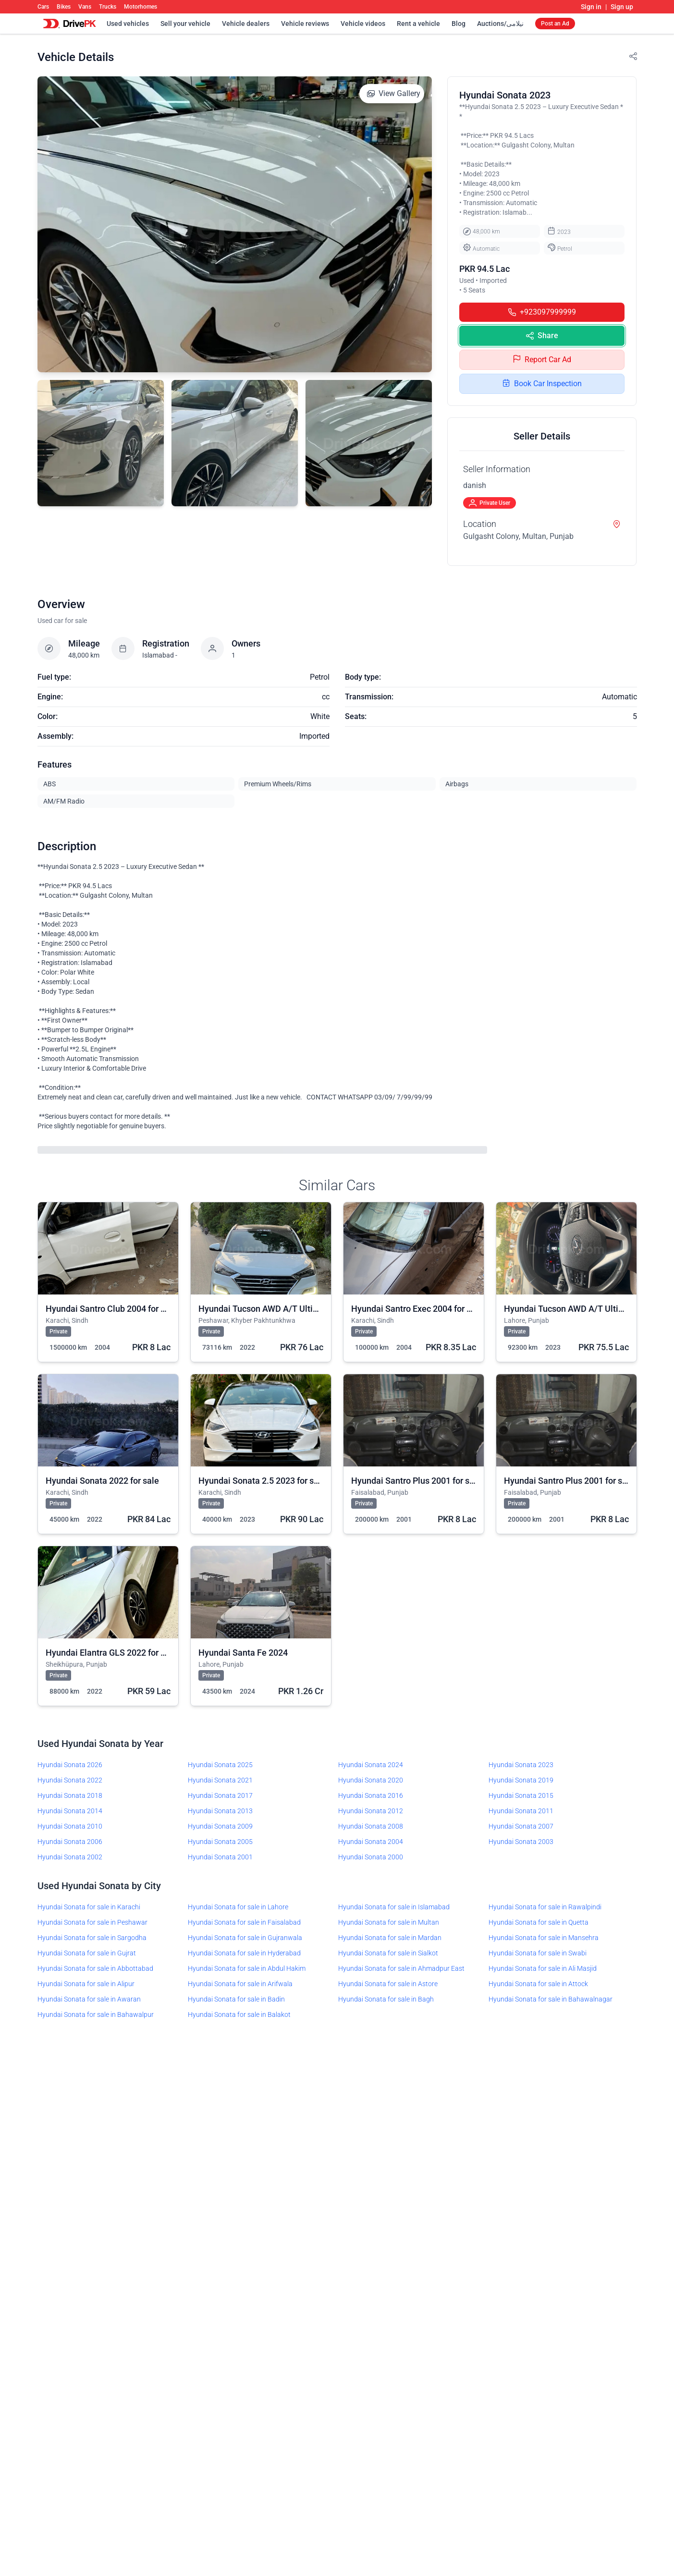  Describe the element at coordinates (88, 1907) in the screenshot. I see `Hyundai Sonata for sale in Karachi` at that location.